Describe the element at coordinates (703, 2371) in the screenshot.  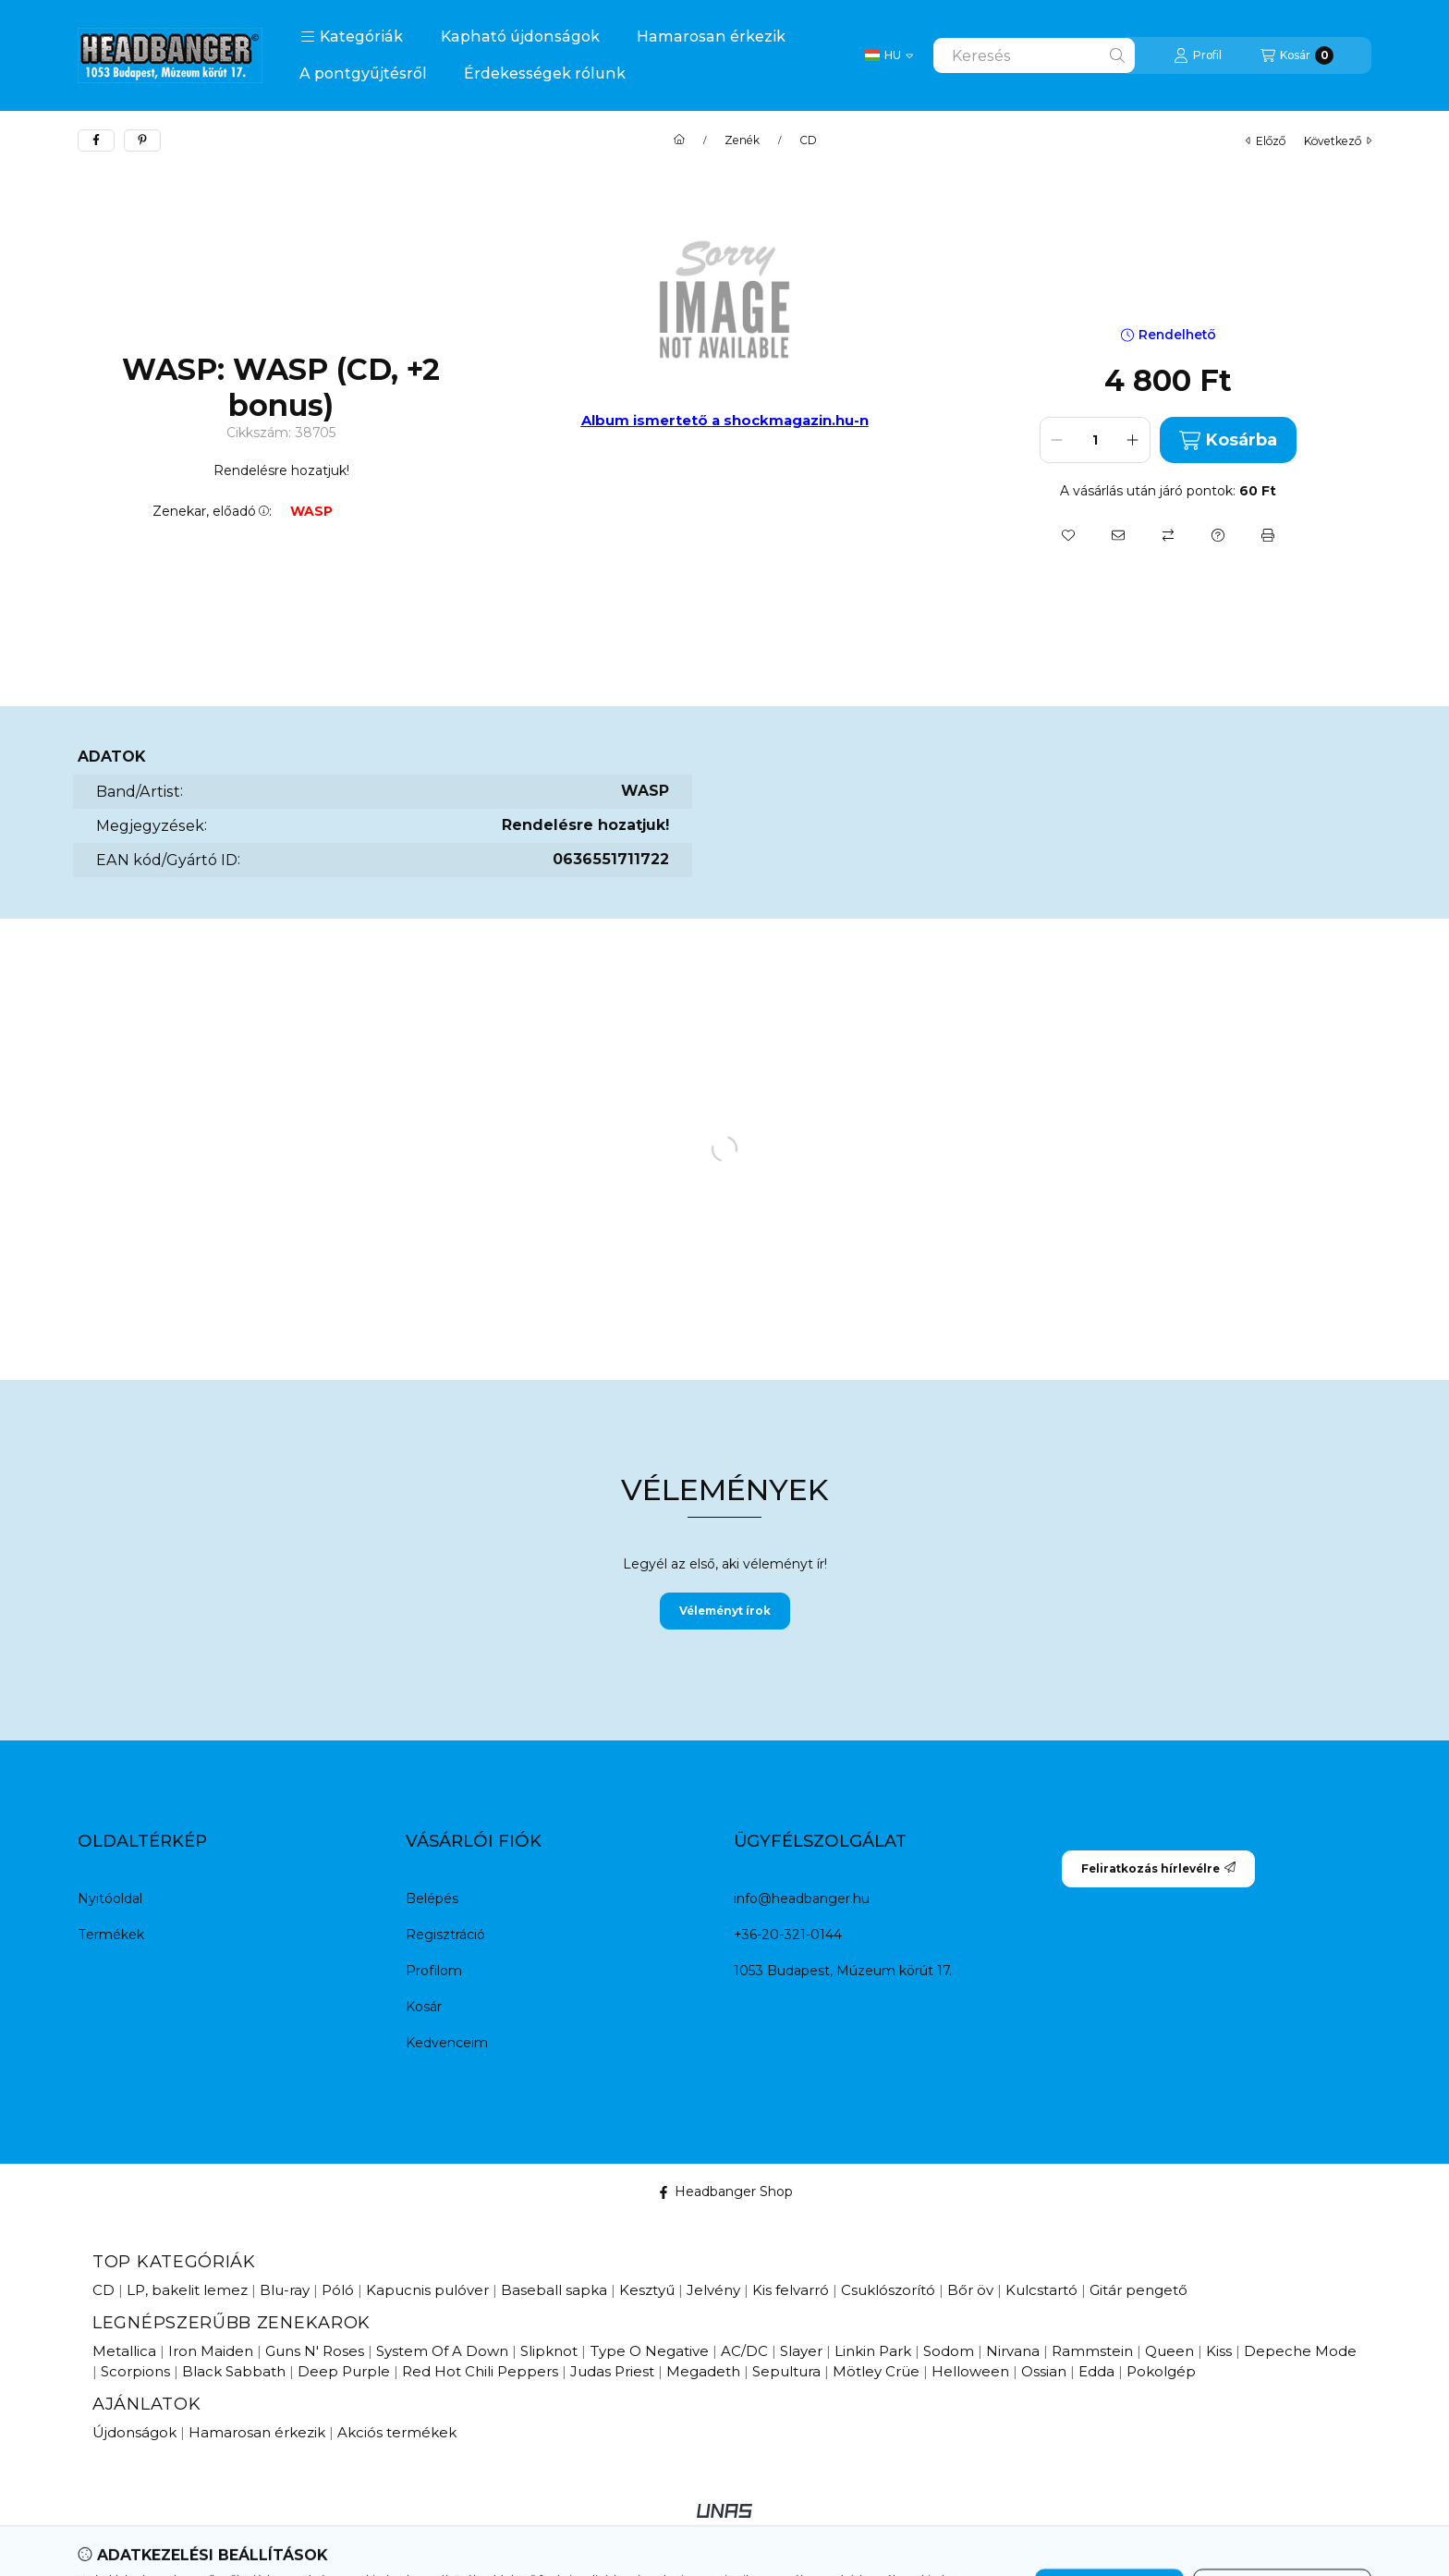
I see `Megadeth` at that location.